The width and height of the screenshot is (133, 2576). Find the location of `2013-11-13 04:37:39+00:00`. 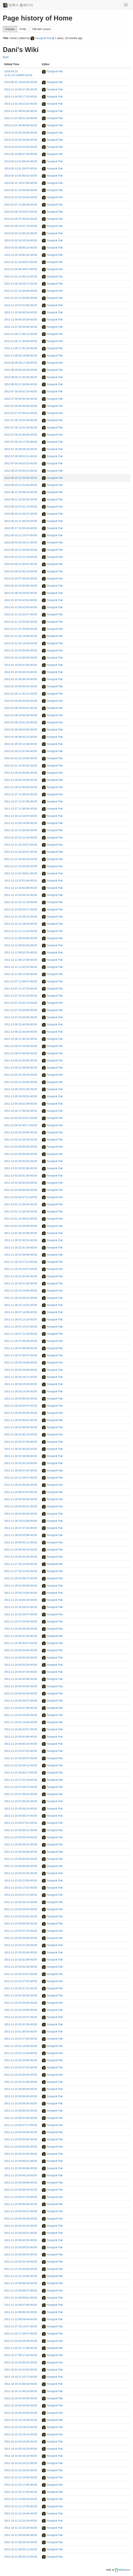

2013-11-13 04:37:39+00:00 is located at coordinates (20, 89).